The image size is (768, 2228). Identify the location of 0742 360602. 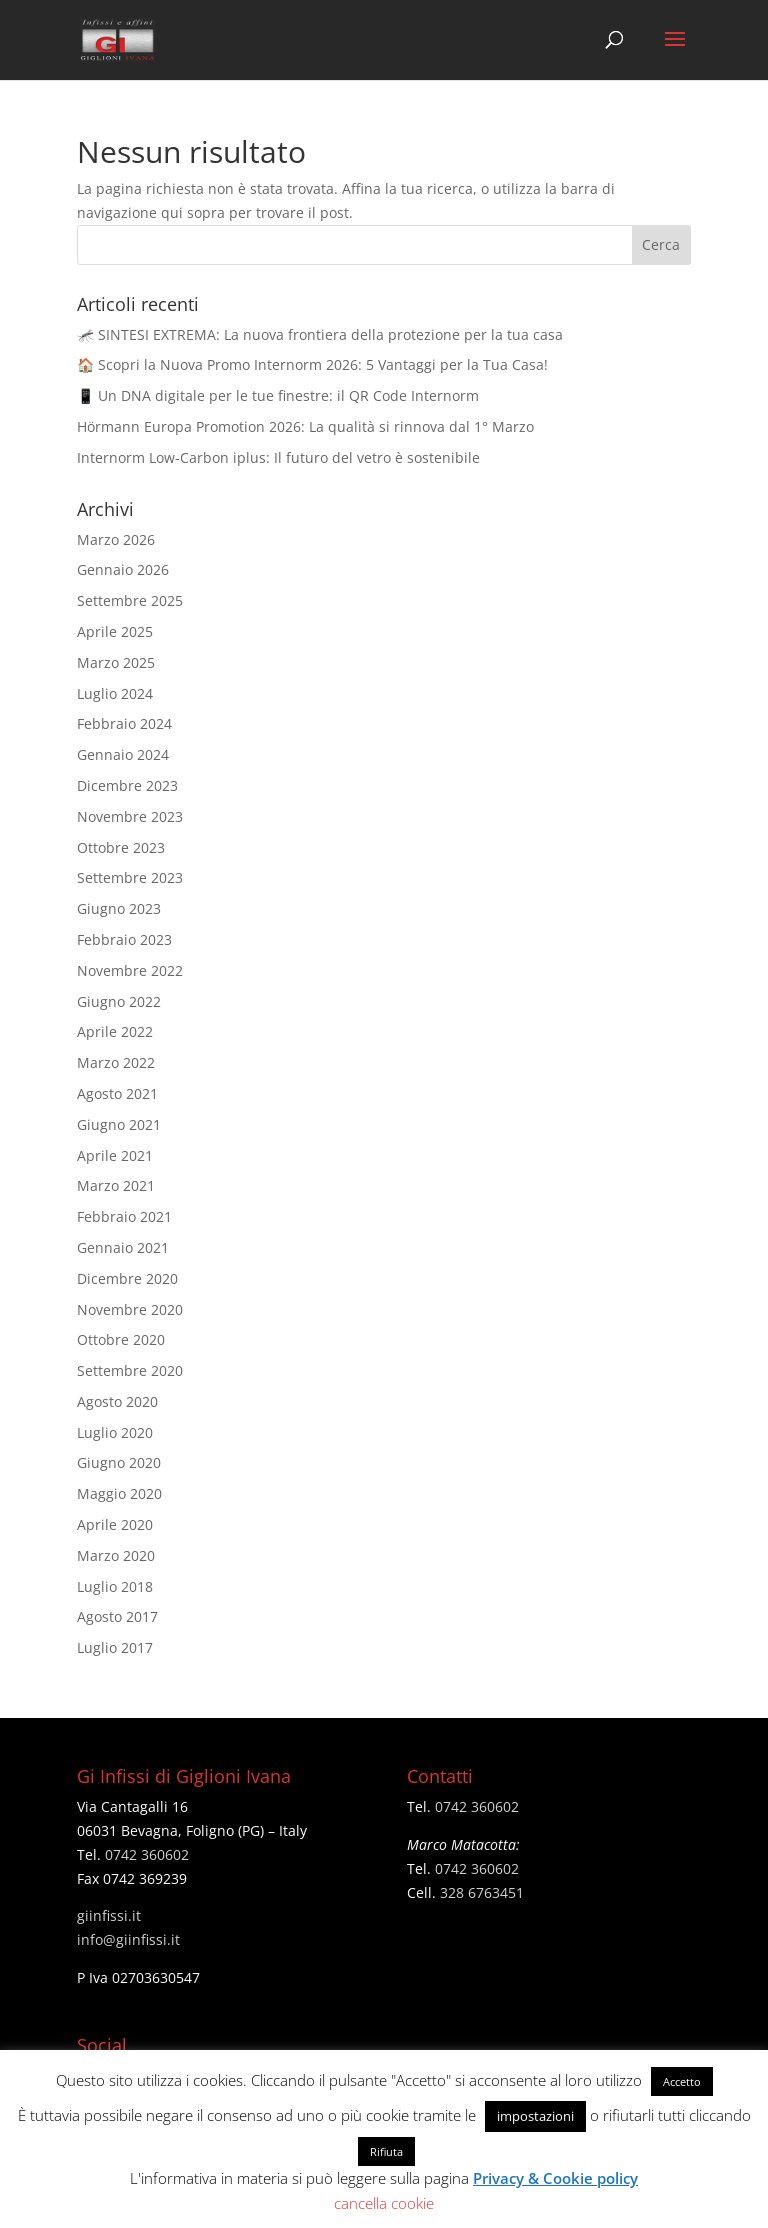
(147, 1854).